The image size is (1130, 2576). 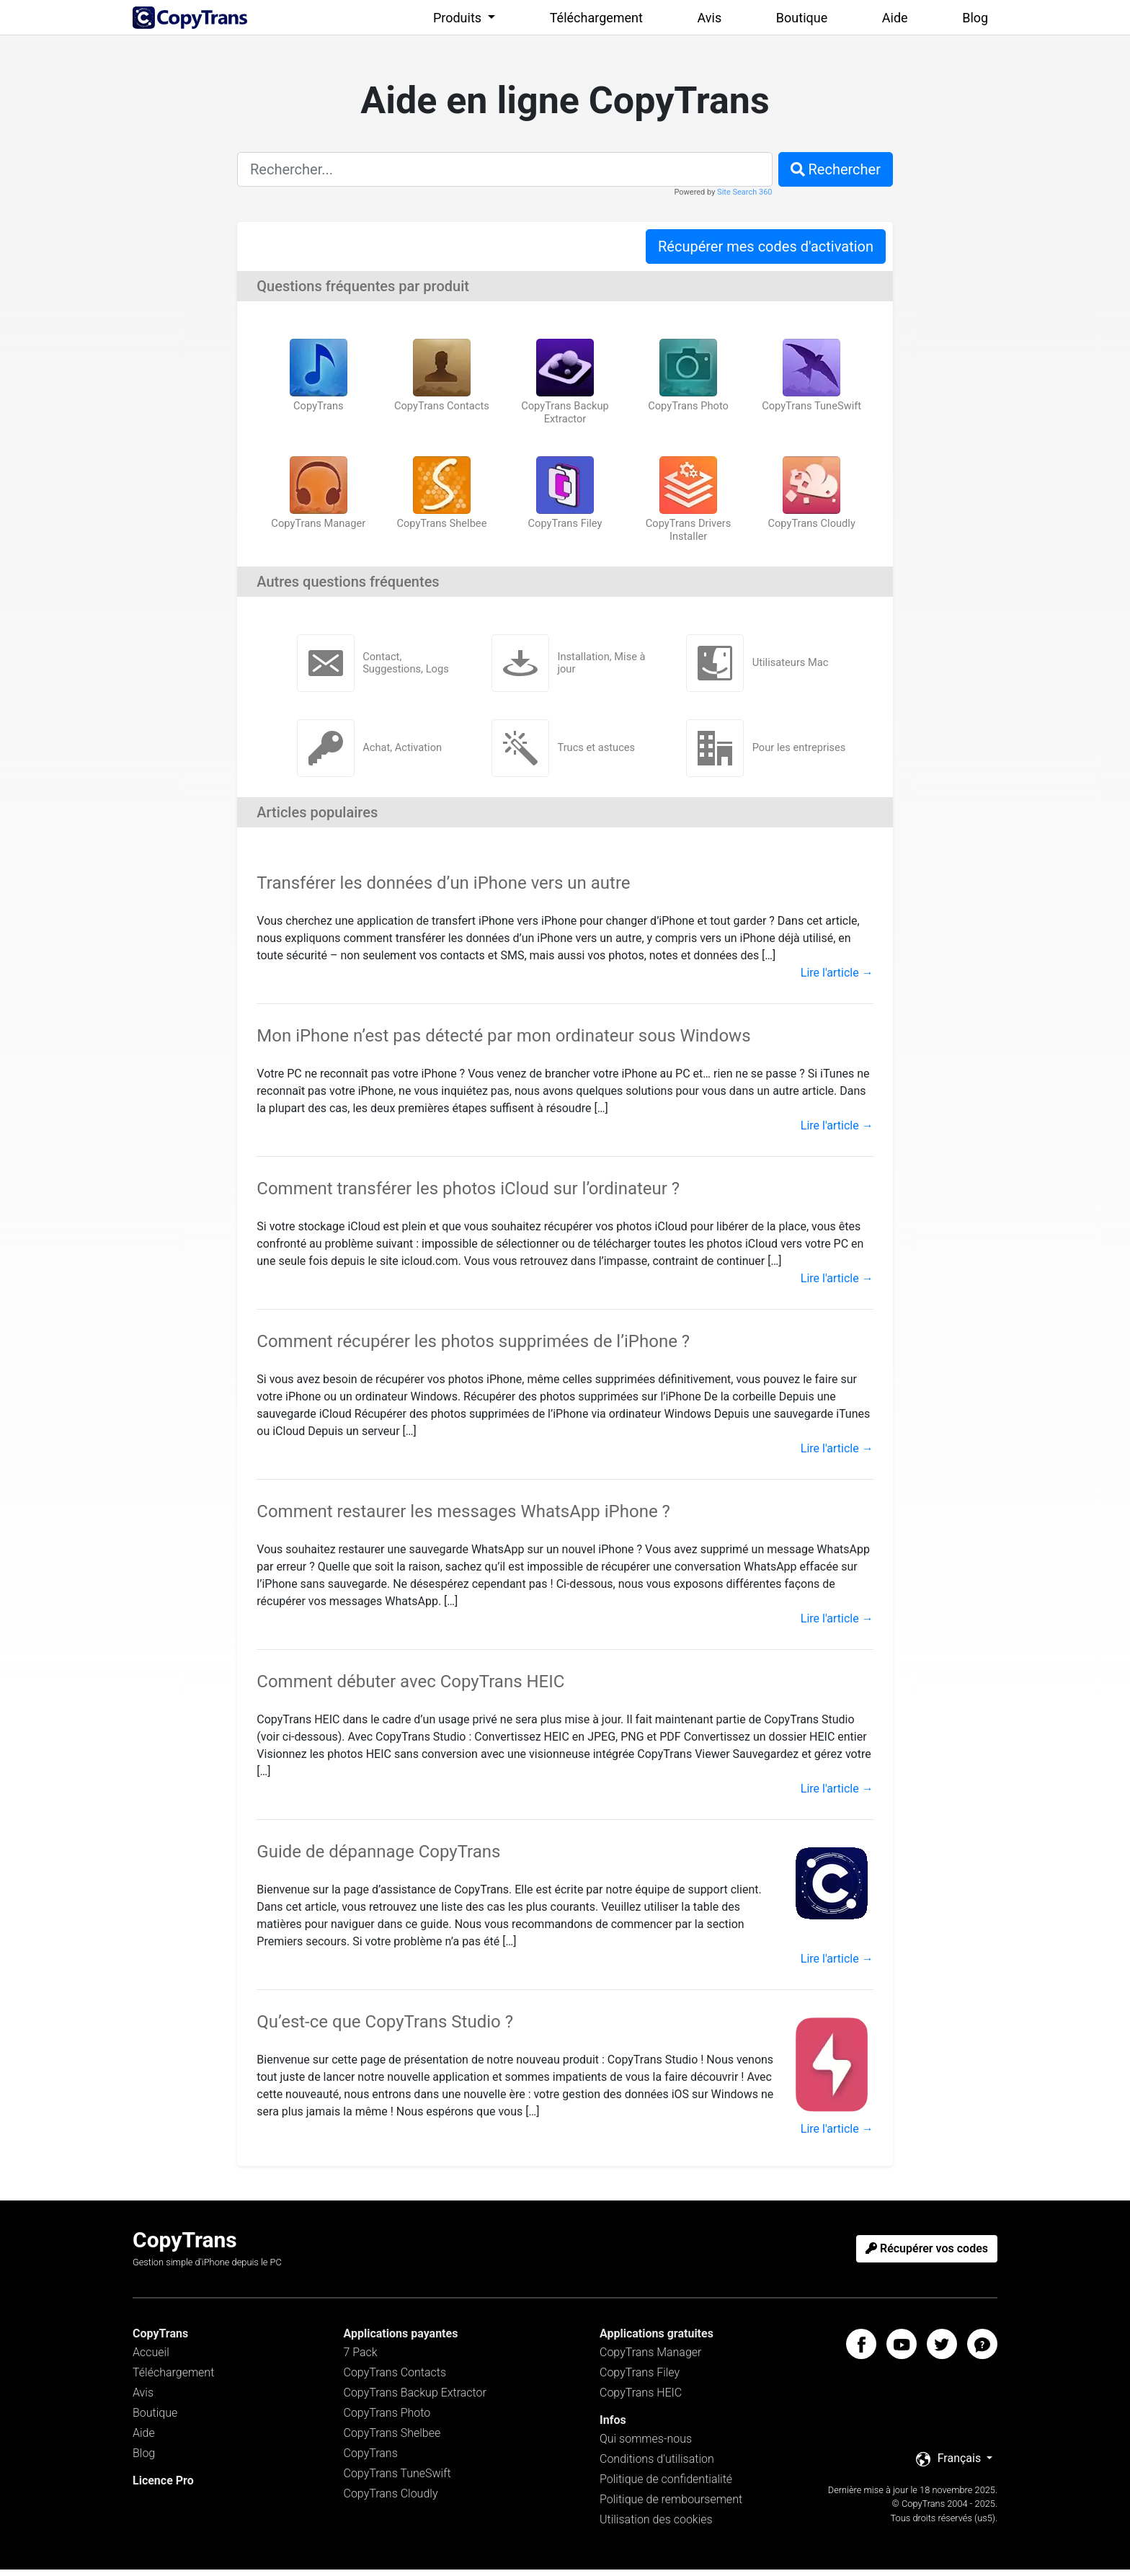 I want to click on Qu’est-ce que CopyTrans Studio ?, so click(x=385, y=2028).